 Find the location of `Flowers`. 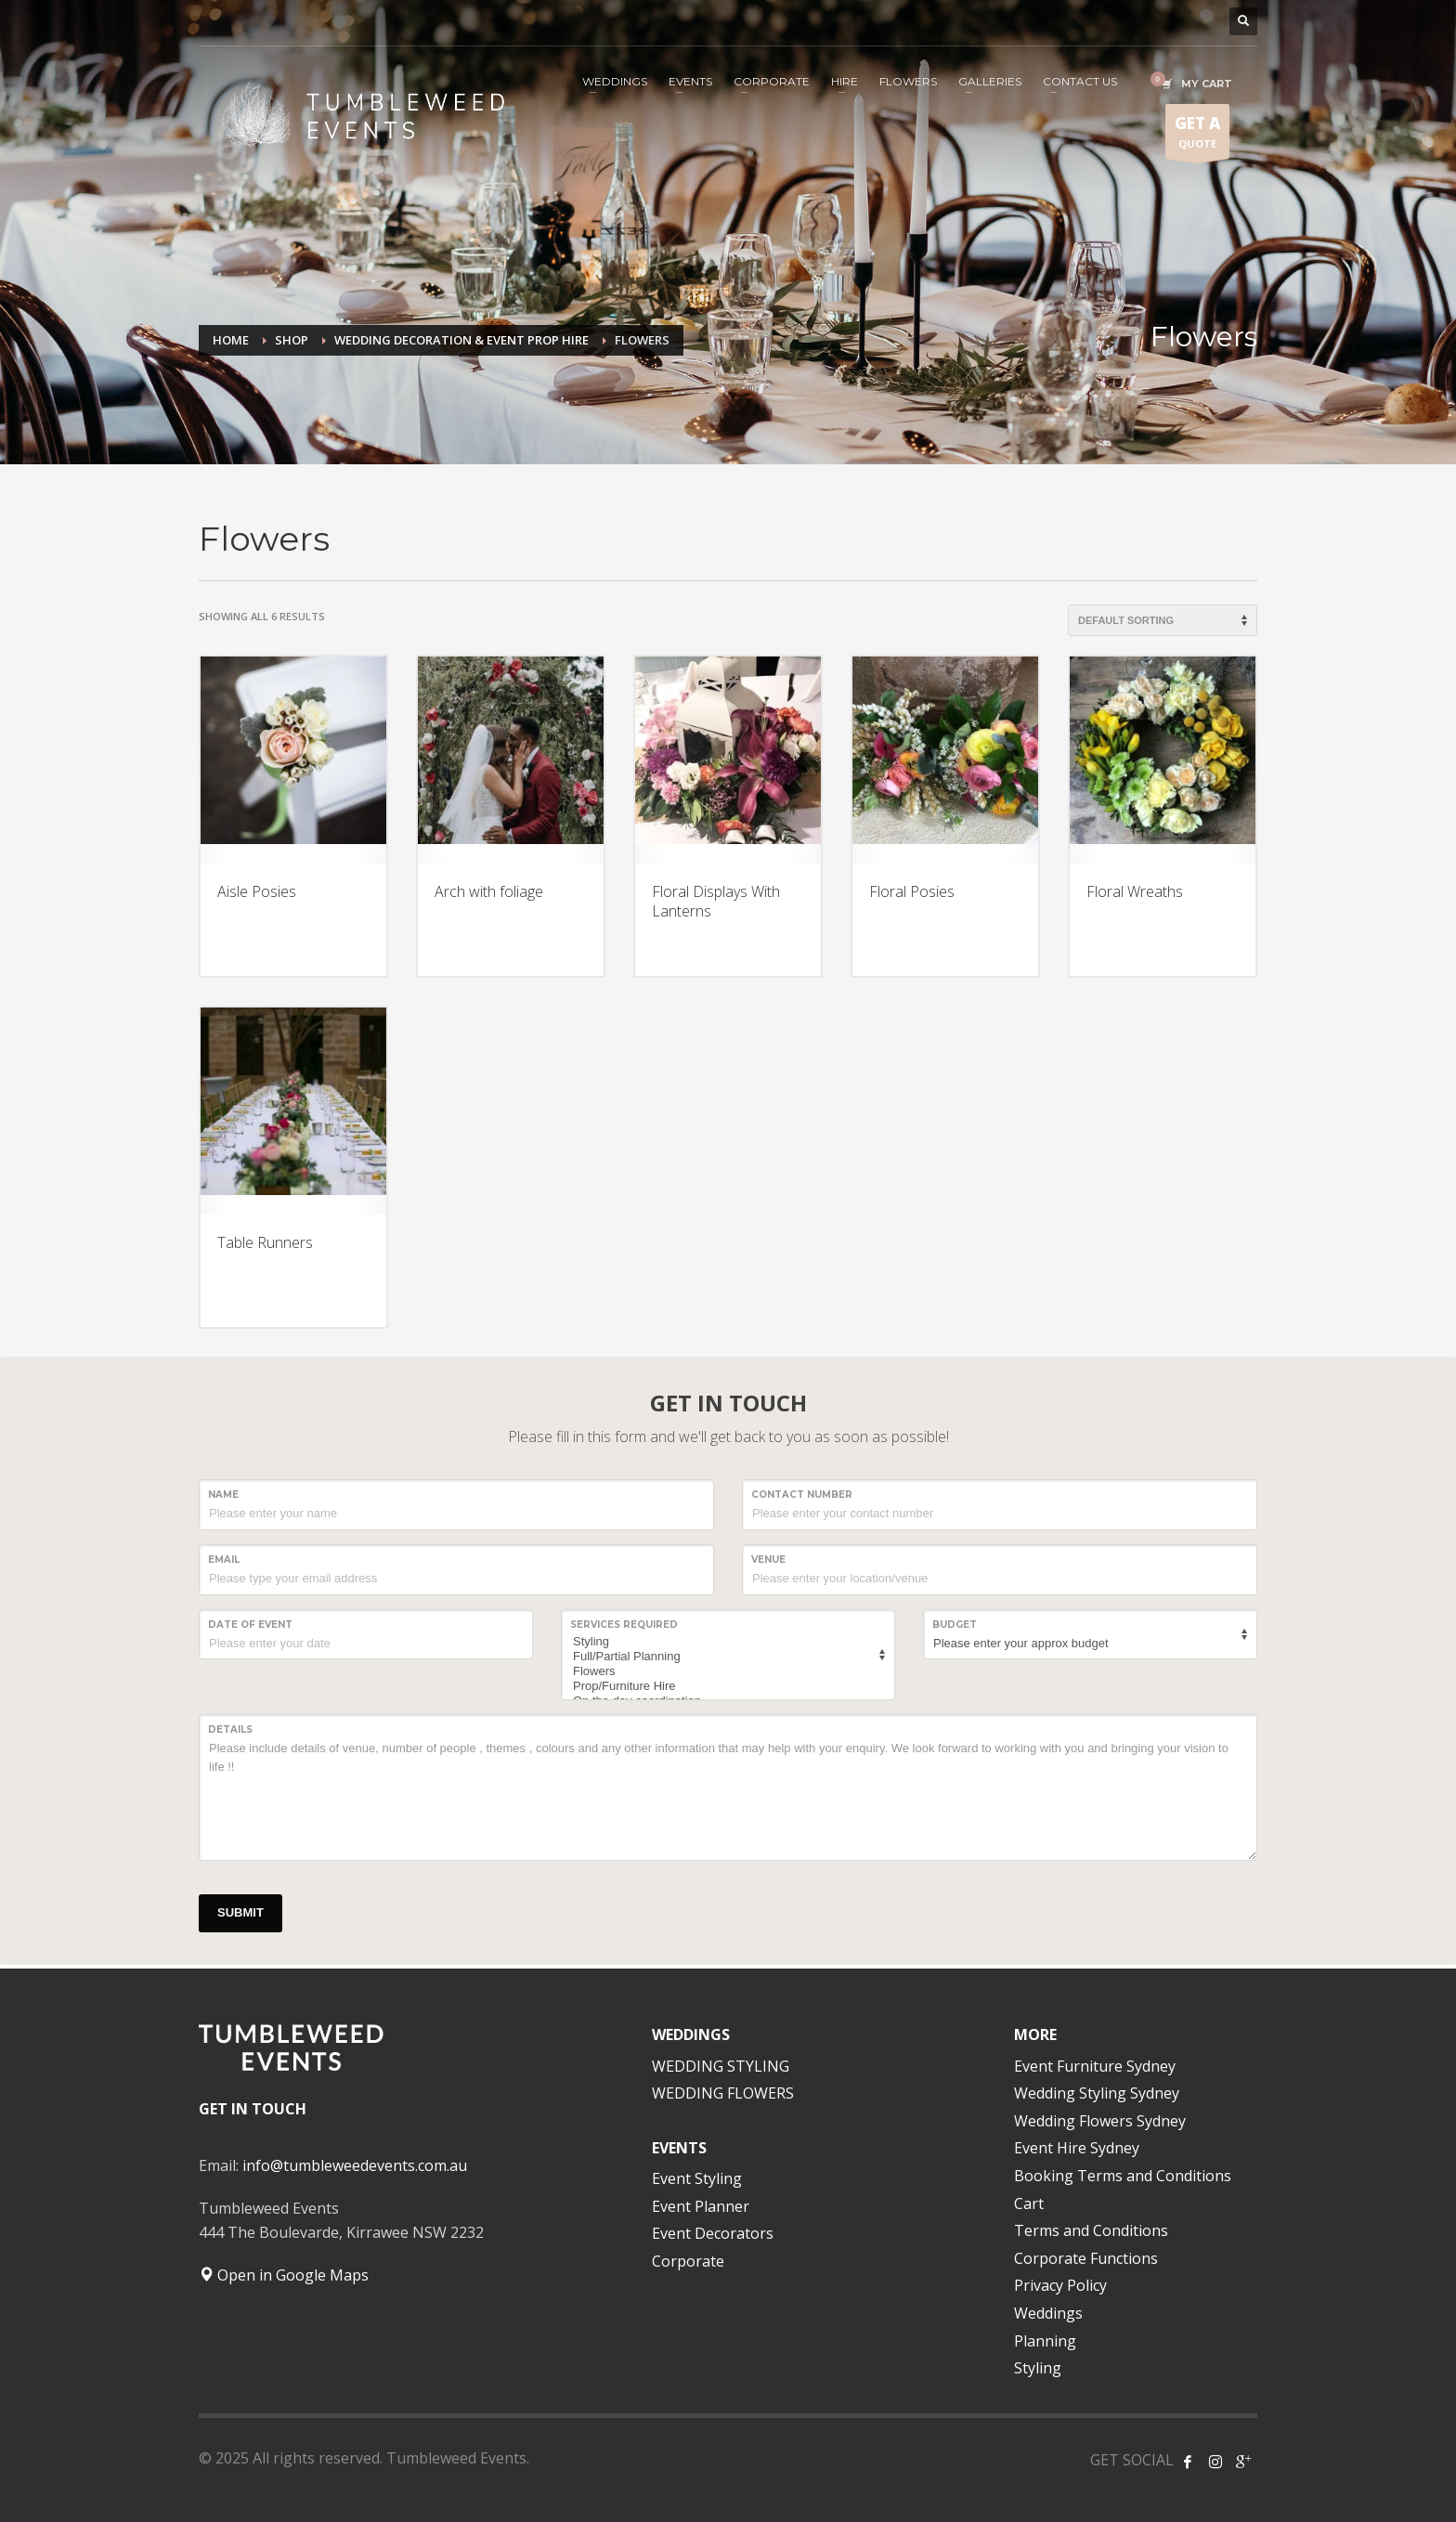

Flowers is located at coordinates (725, 1671).